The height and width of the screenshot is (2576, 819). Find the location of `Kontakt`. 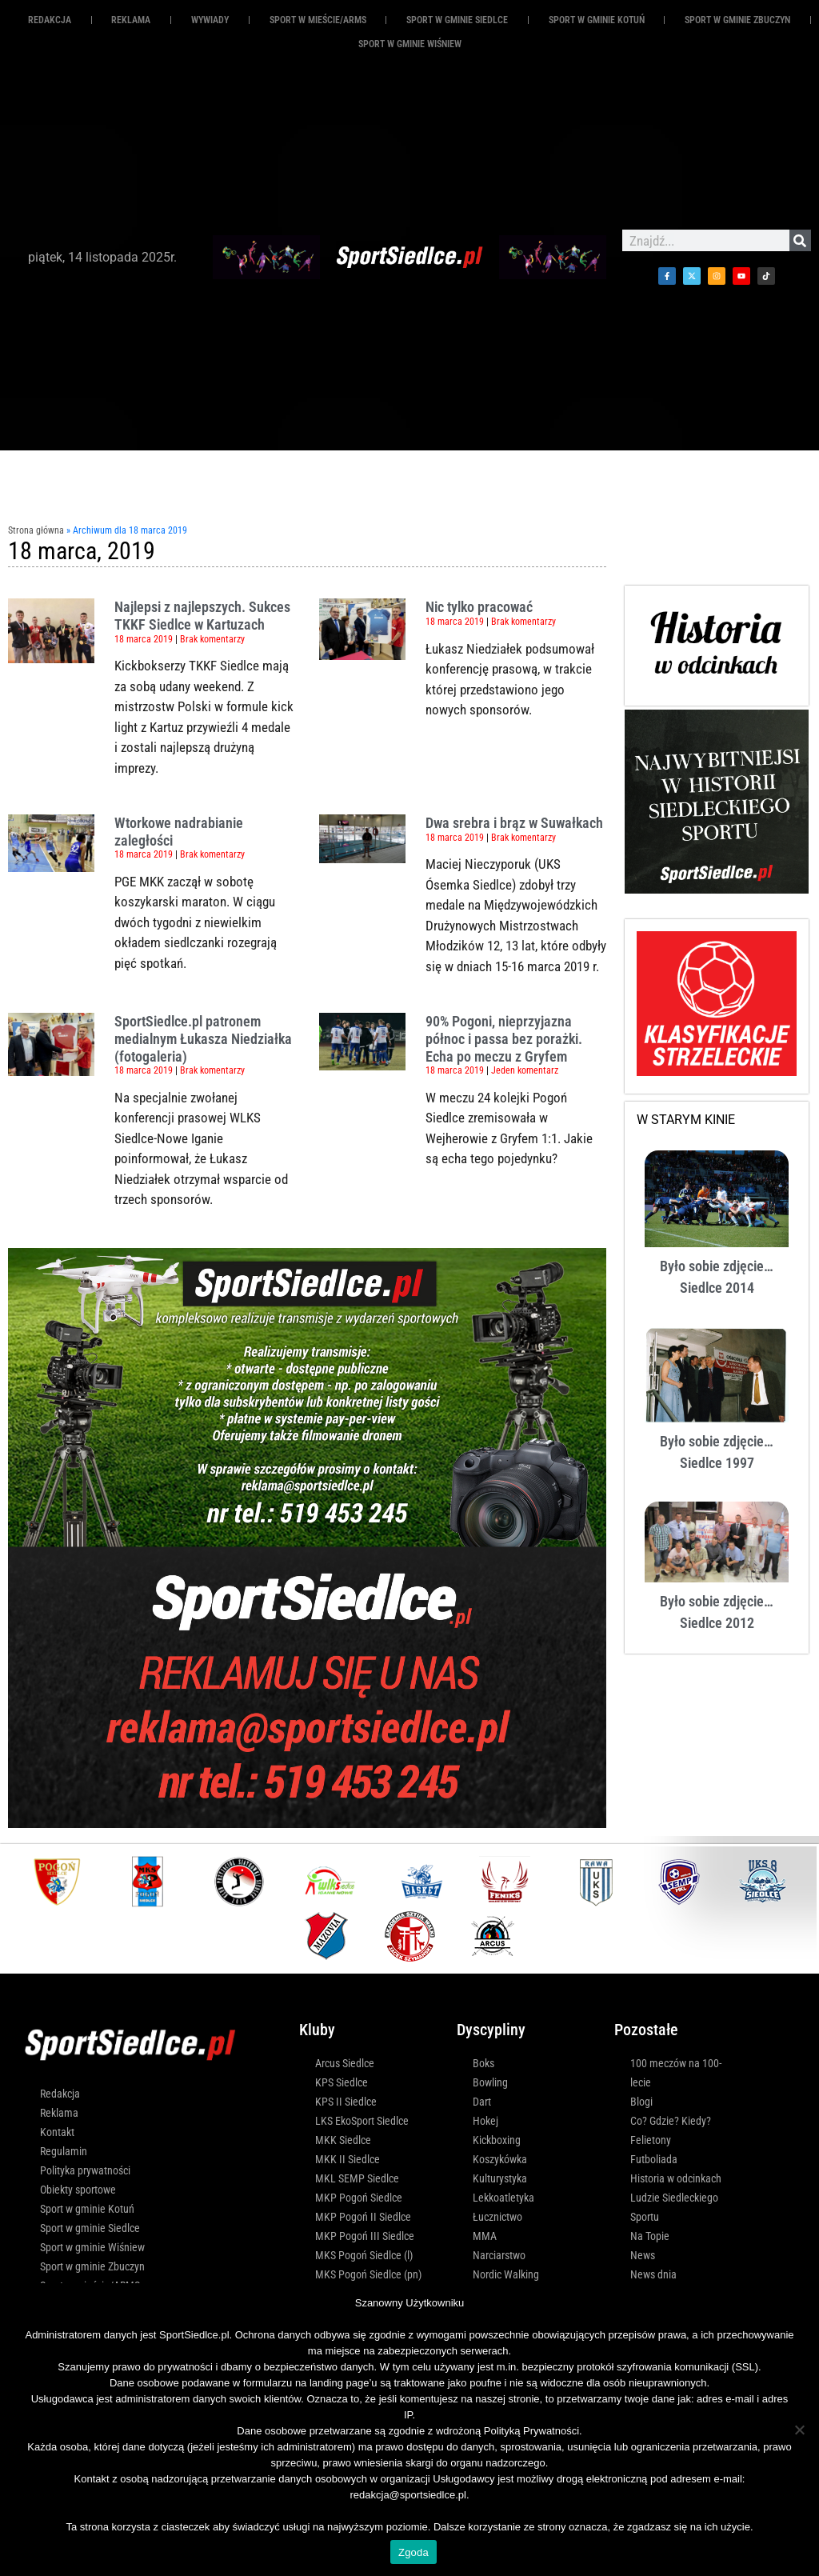

Kontakt is located at coordinates (57, 2132).